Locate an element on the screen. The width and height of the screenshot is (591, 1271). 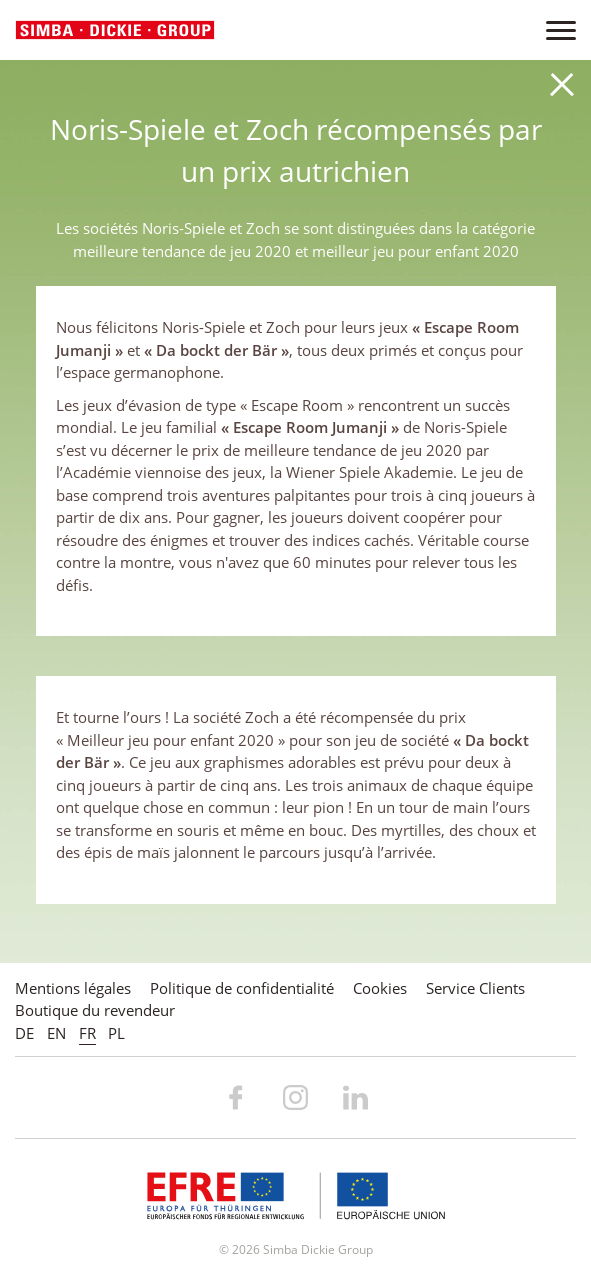
Cookies is located at coordinates (380, 988).